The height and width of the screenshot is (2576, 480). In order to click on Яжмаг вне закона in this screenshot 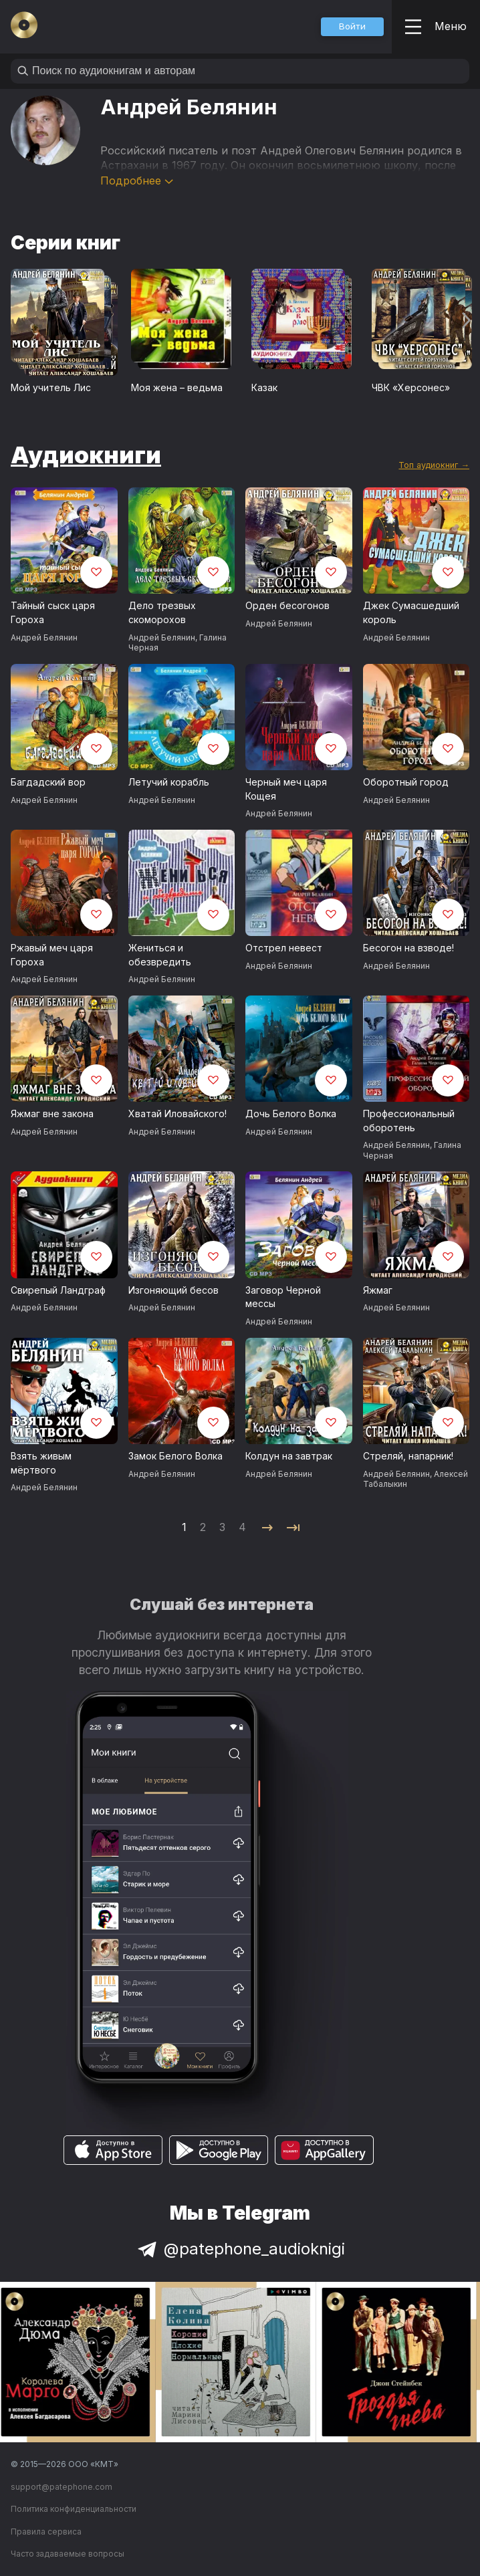, I will do `click(52, 1113)`.